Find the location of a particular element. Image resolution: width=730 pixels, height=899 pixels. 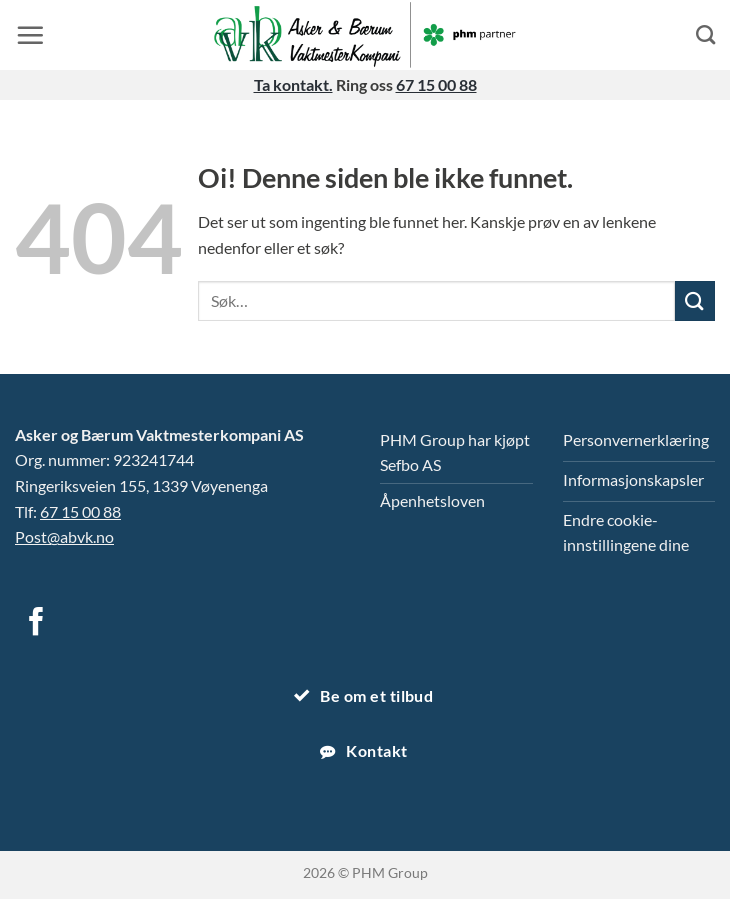

Ta kontakt. is located at coordinates (293, 84).